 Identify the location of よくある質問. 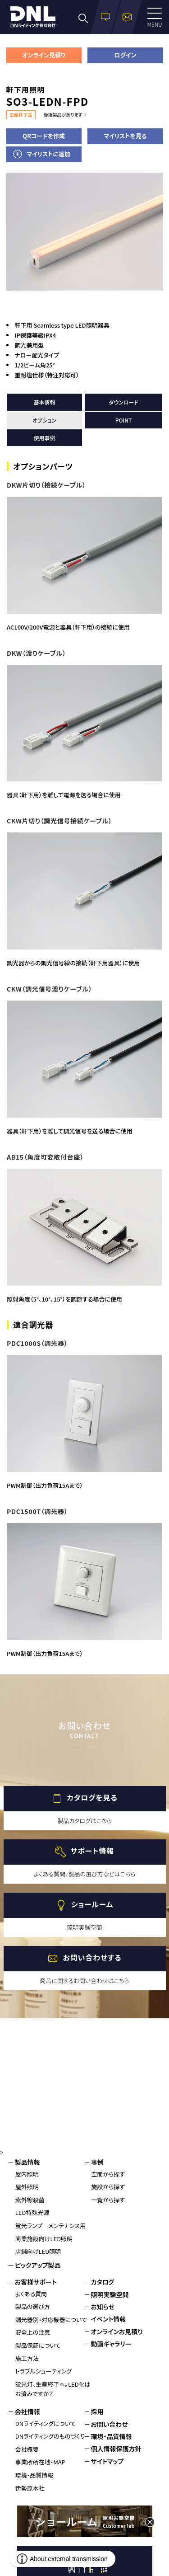
(31, 2293).